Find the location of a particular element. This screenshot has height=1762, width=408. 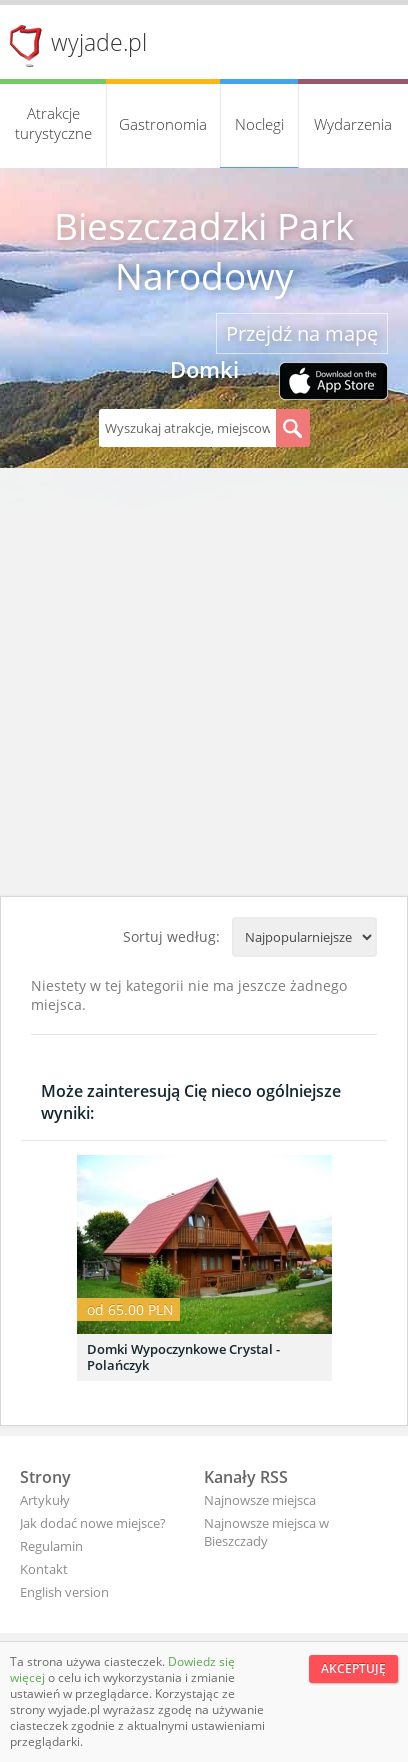

Najnowsze miejsca is located at coordinates (260, 1500).